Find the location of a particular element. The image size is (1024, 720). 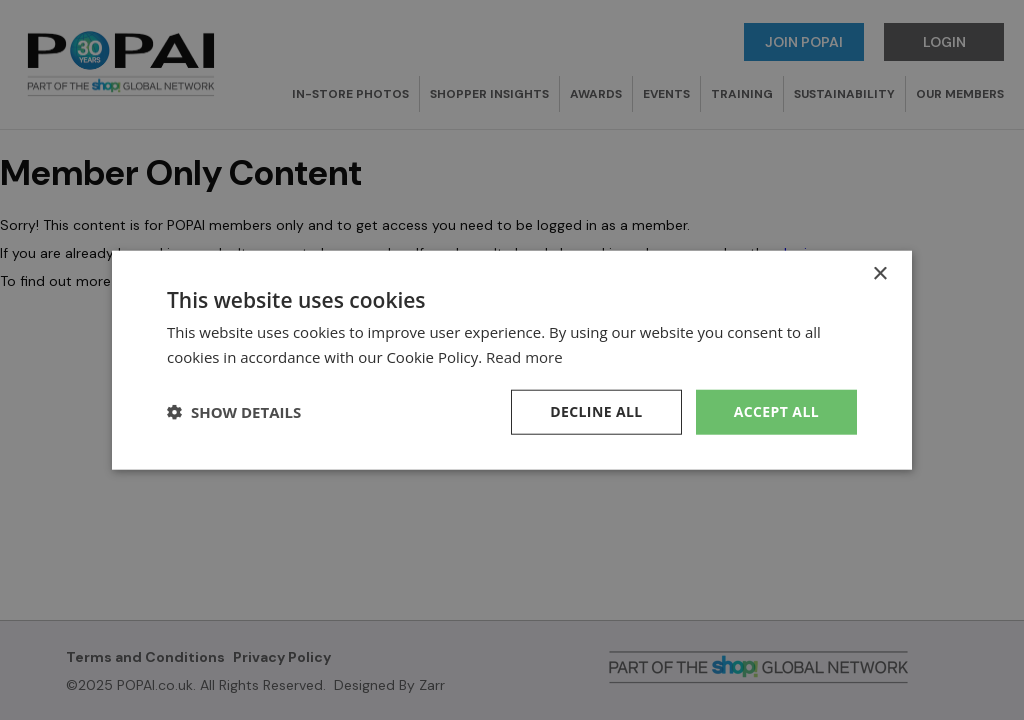

[button] is located at coordinates (234, 412).